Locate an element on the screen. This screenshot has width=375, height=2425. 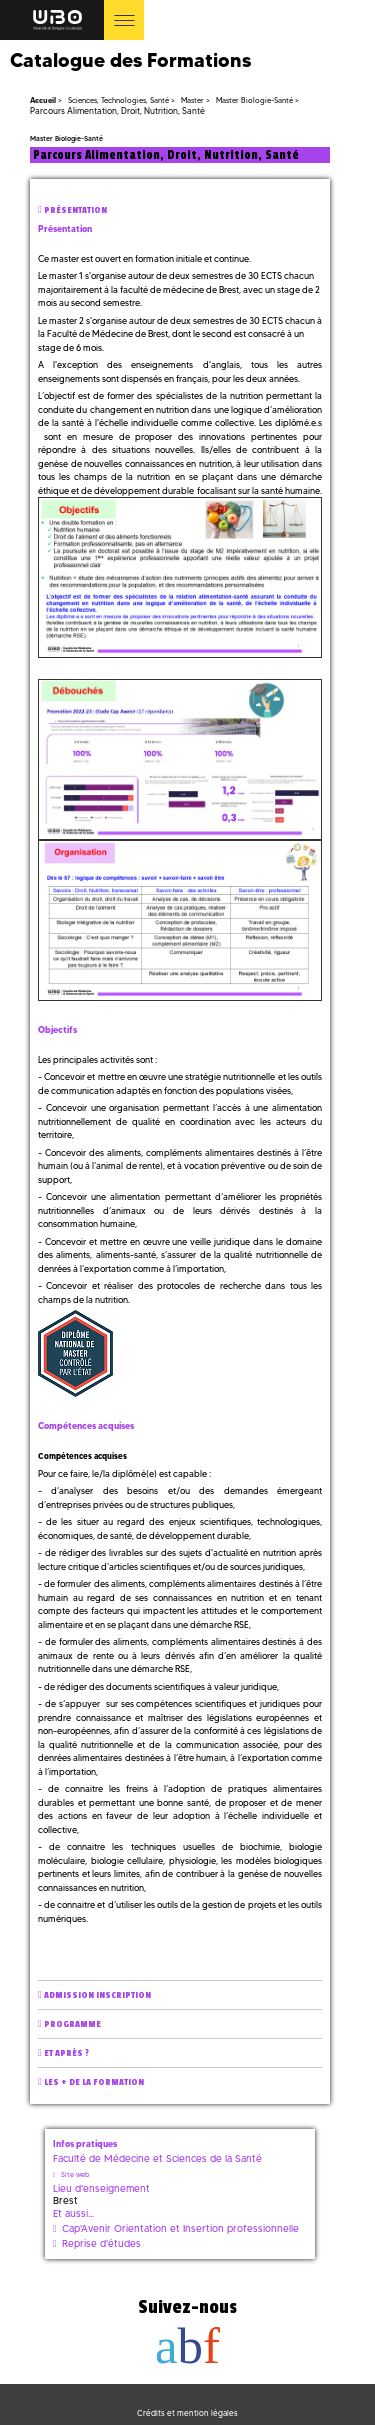
Les + de la formation is located at coordinates (94, 2082).